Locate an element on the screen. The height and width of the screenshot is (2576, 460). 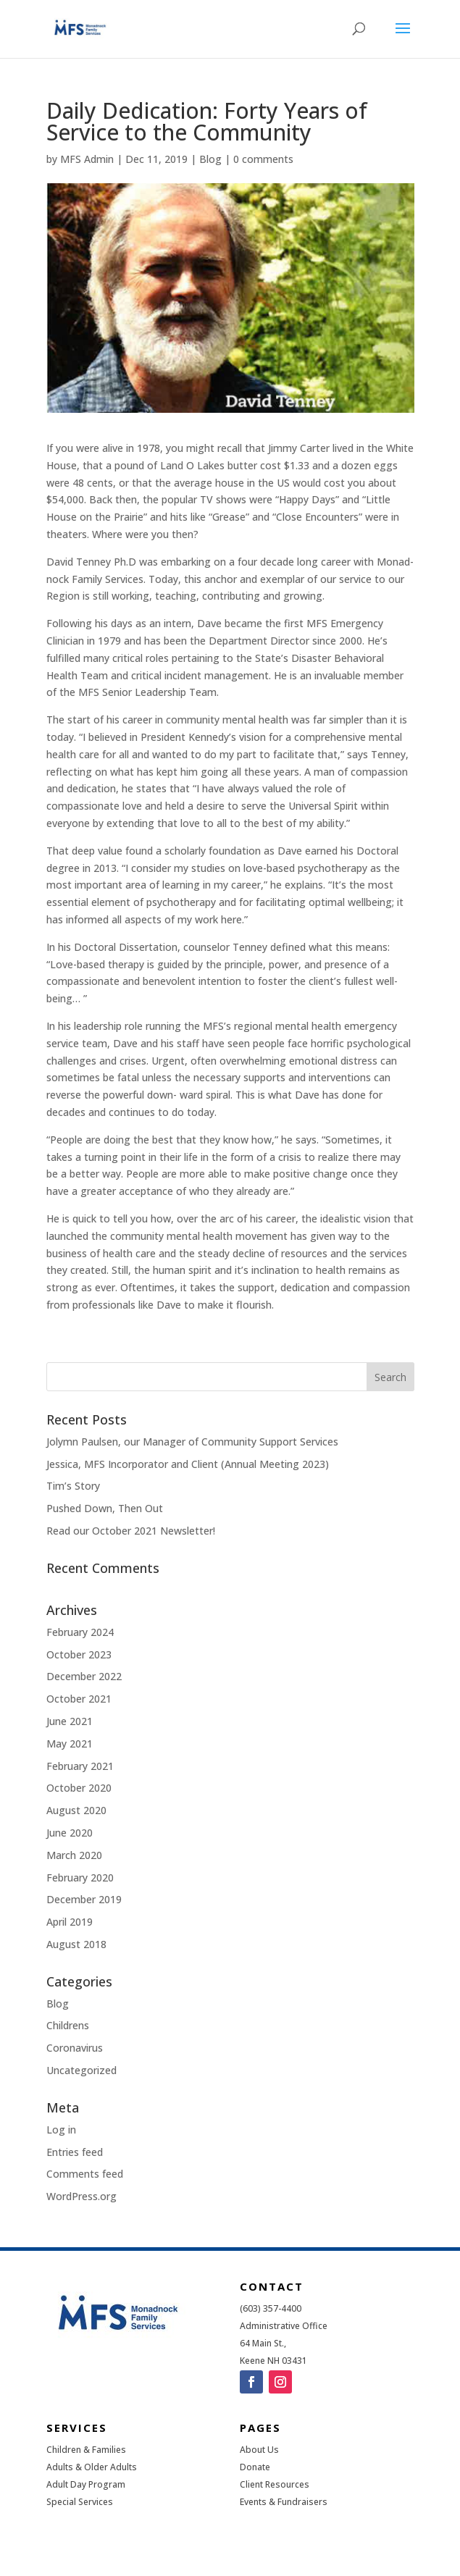
WordPress.org is located at coordinates (81, 2196).